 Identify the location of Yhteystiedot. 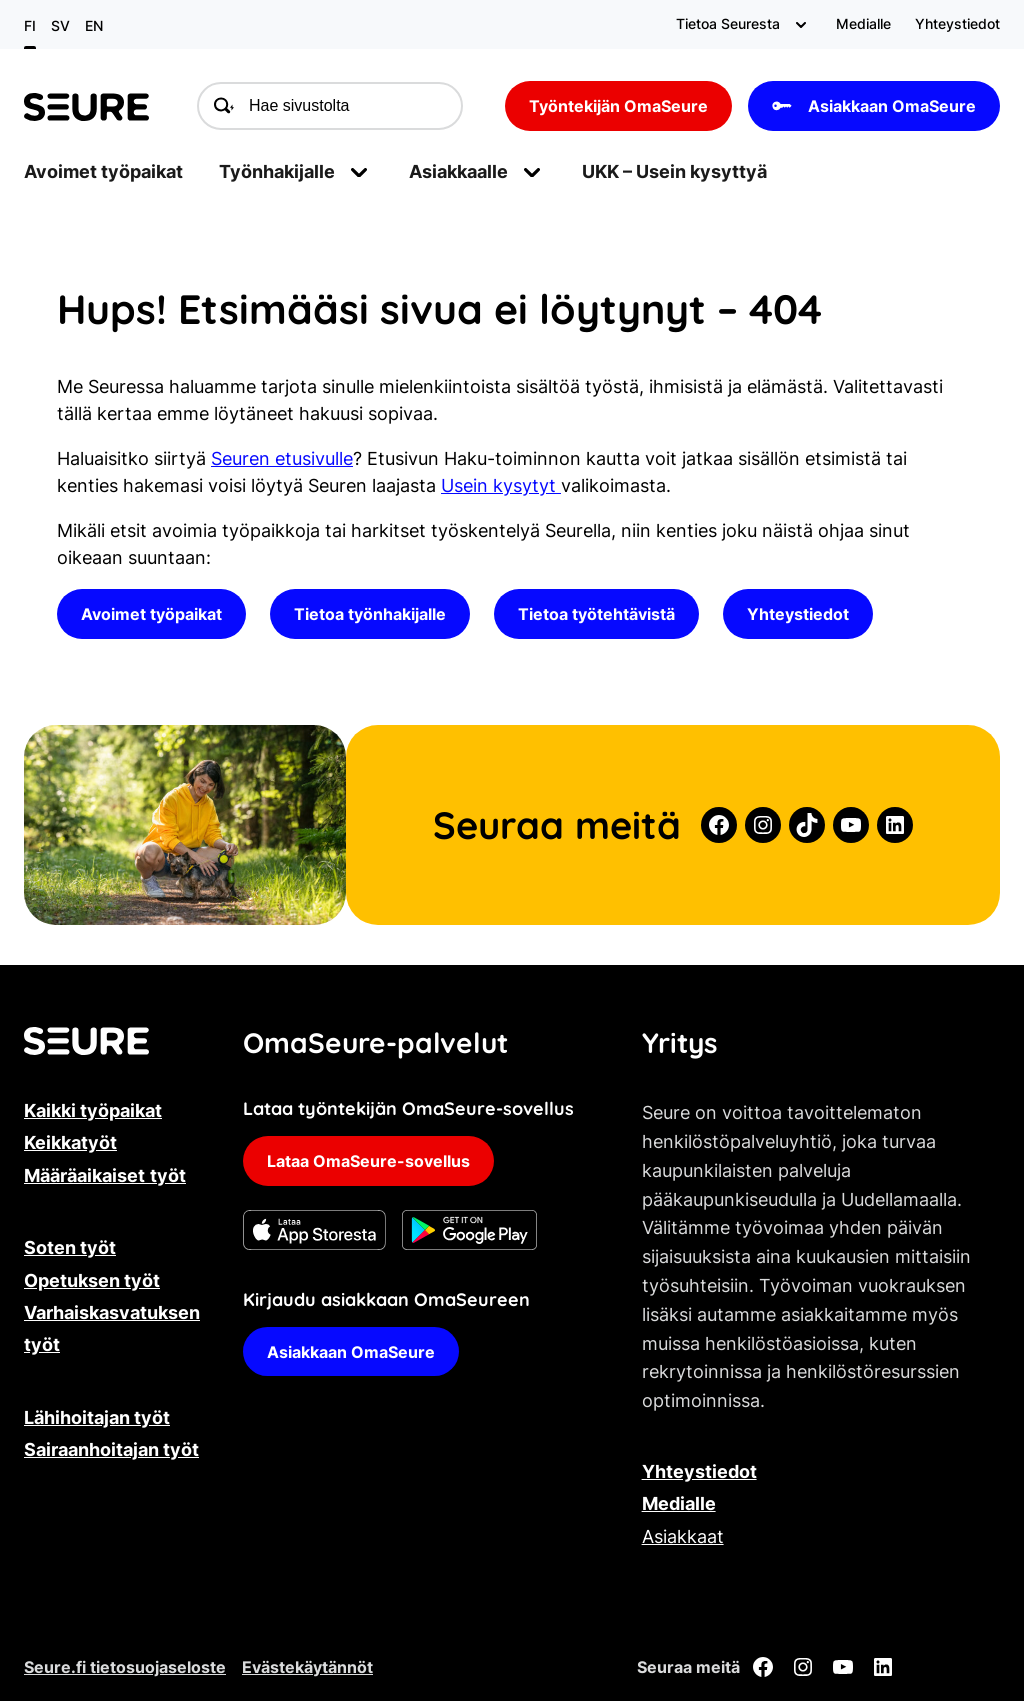
(798, 614).